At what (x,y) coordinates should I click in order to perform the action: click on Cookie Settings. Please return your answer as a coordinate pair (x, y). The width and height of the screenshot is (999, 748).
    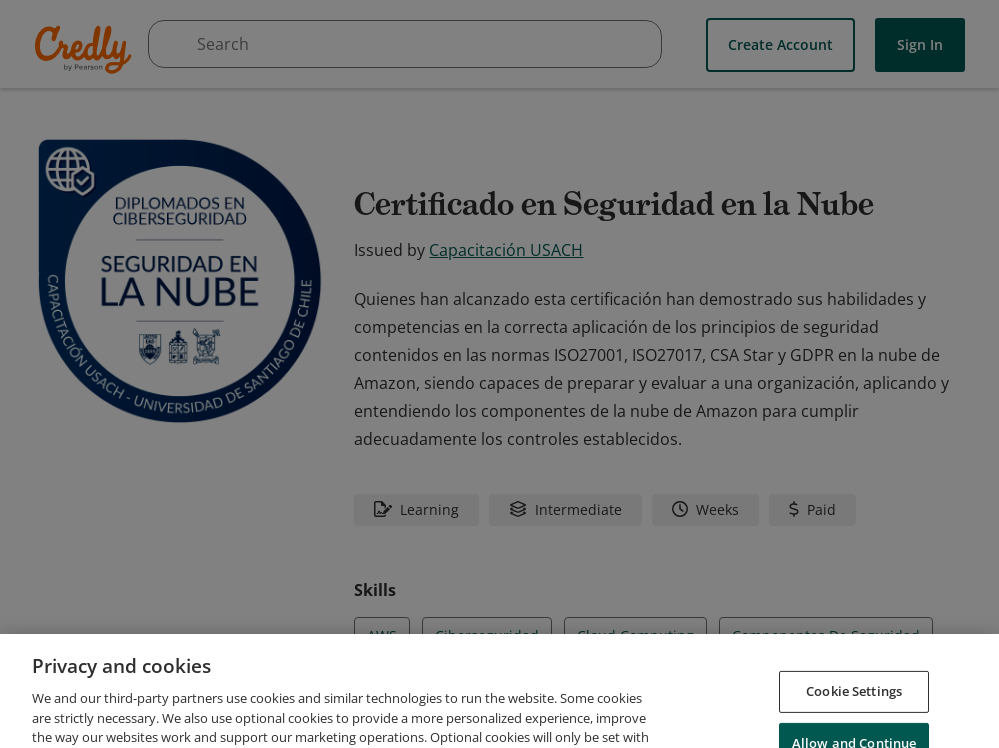
    Looking at the image, I should click on (854, 726).